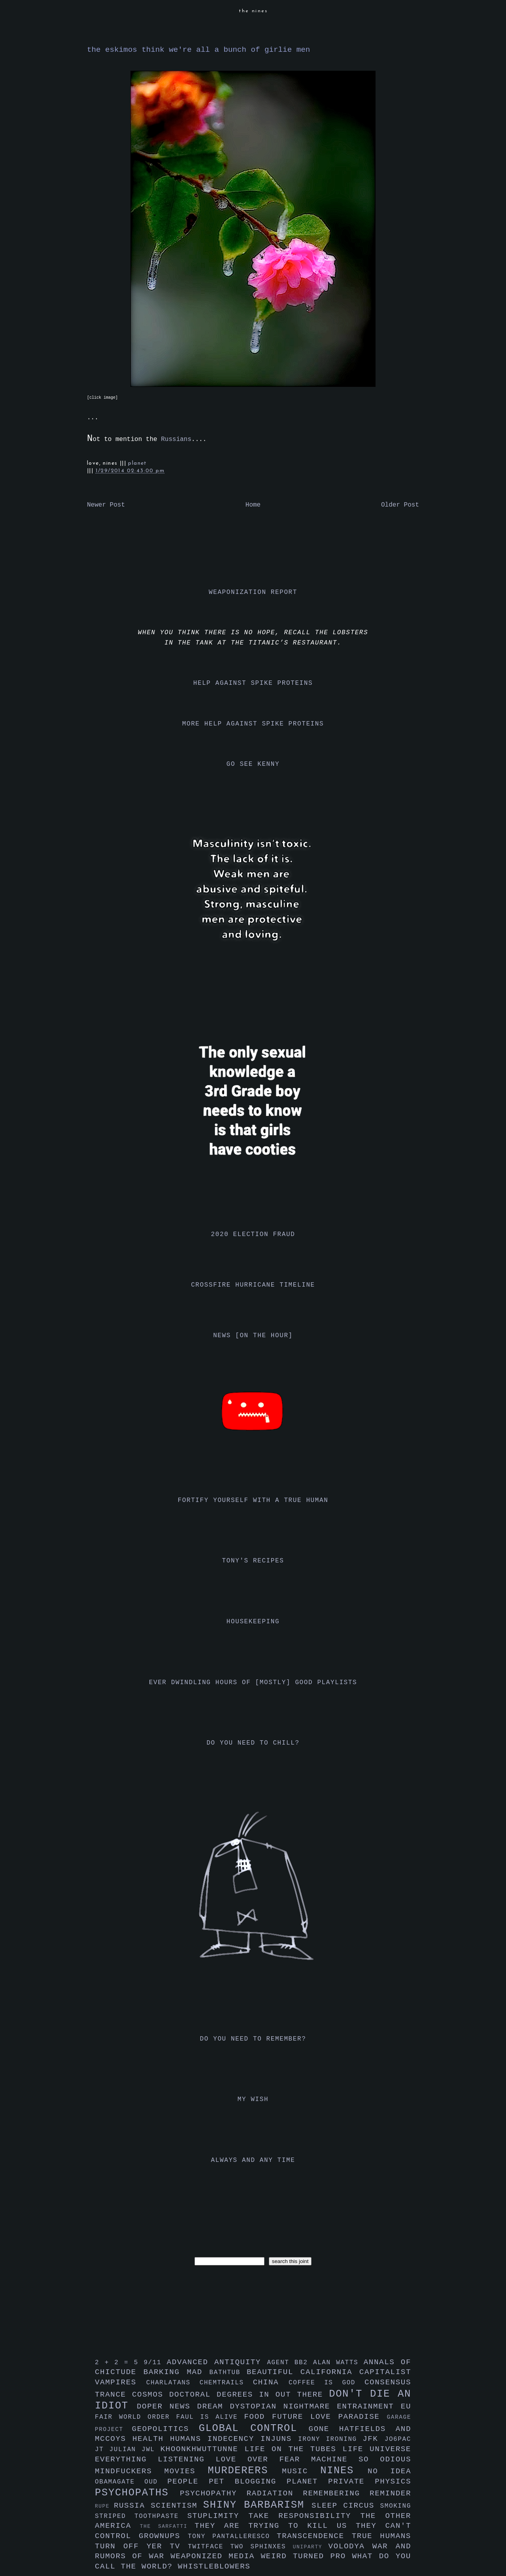 The image size is (506, 2576). Describe the element at coordinates (119, 2362) in the screenshot. I see `2 + 2 = 5` at that location.